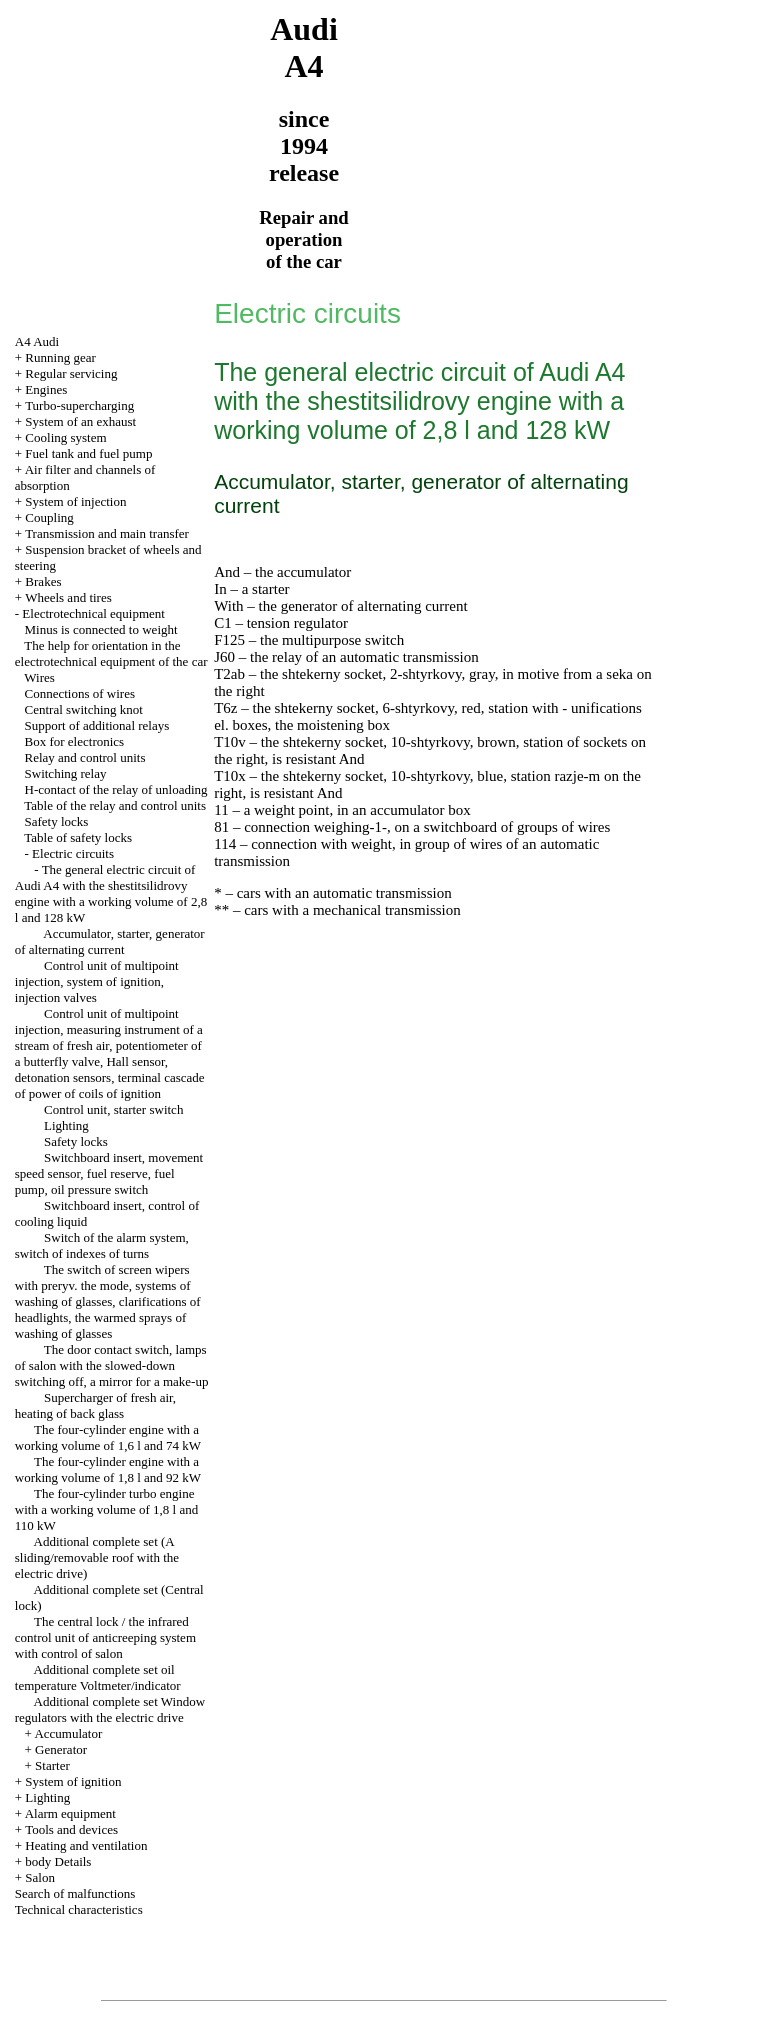 The height and width of the screenshot is (2033, 768). What do you see at coordinates (57, 821) in the screenshot?
I see `Safety locks` at bounding box center [57, 821].